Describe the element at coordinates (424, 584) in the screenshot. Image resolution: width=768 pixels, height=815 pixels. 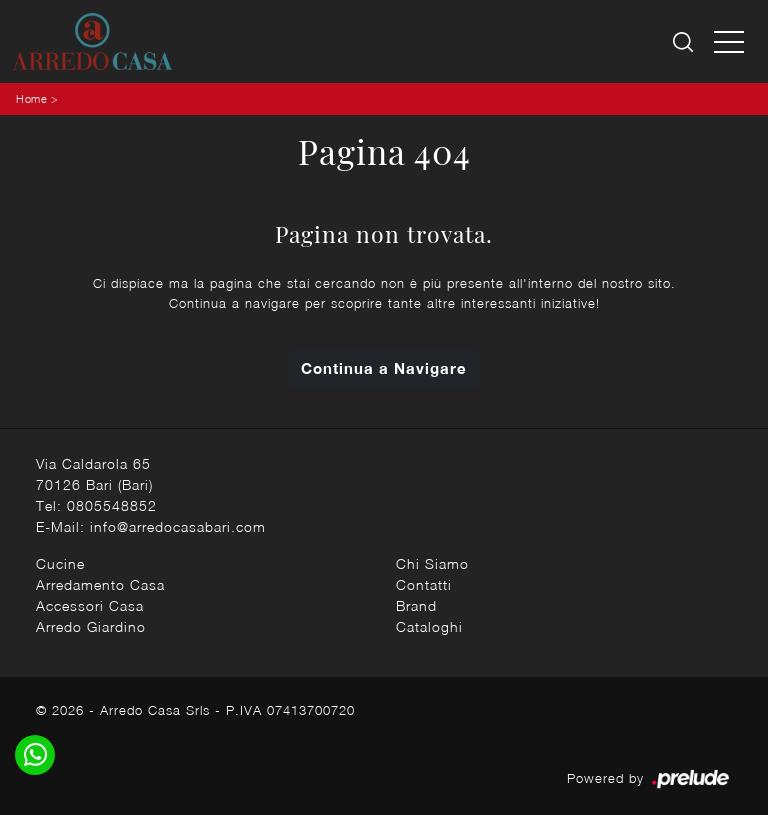
I see `Contatti` at that location.